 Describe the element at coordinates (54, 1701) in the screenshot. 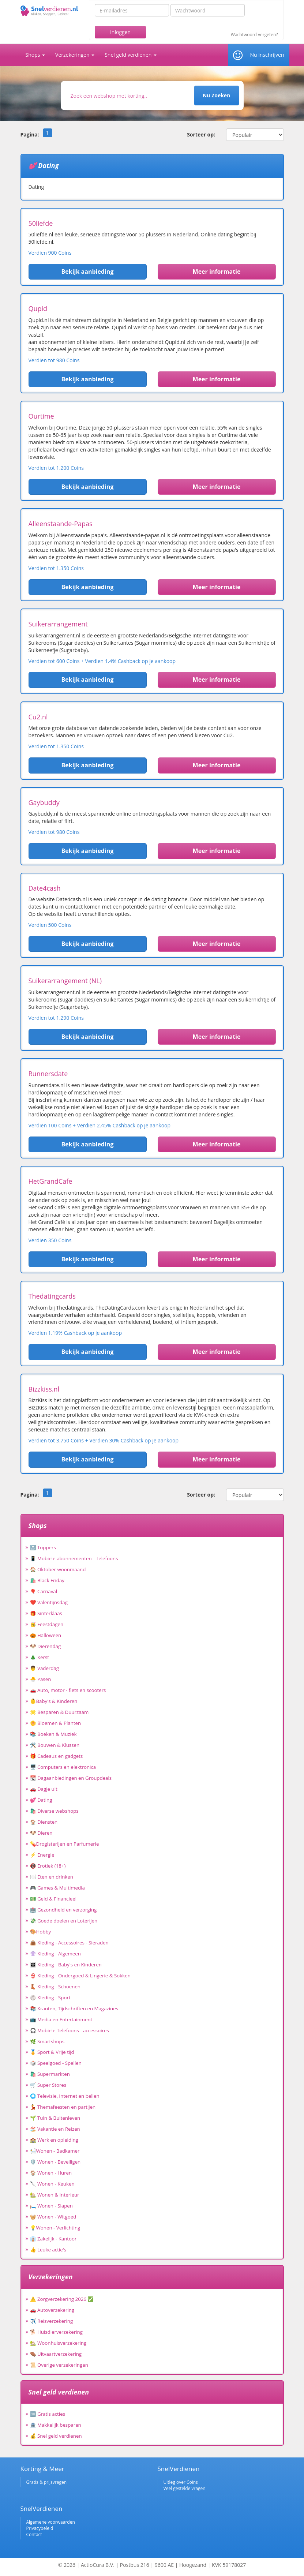

I see `👶Baby's & Kinderen` at that location.